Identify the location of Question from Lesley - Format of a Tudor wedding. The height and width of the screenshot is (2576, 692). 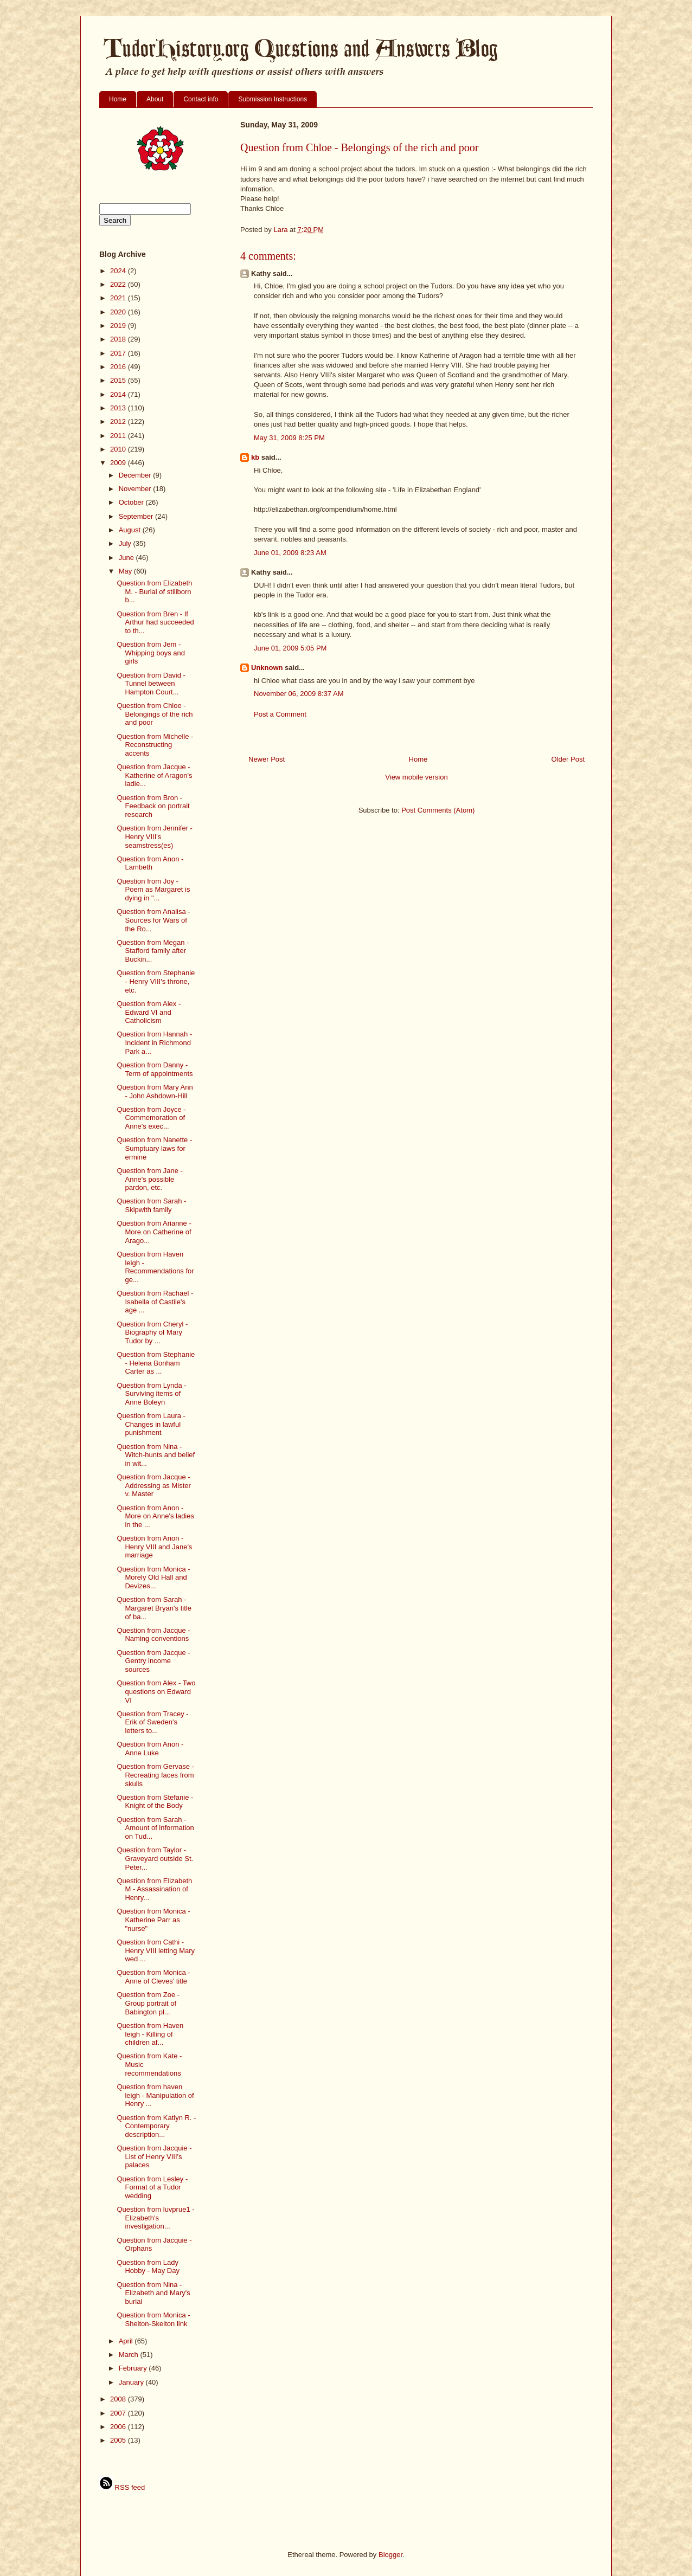
(152, 2187).